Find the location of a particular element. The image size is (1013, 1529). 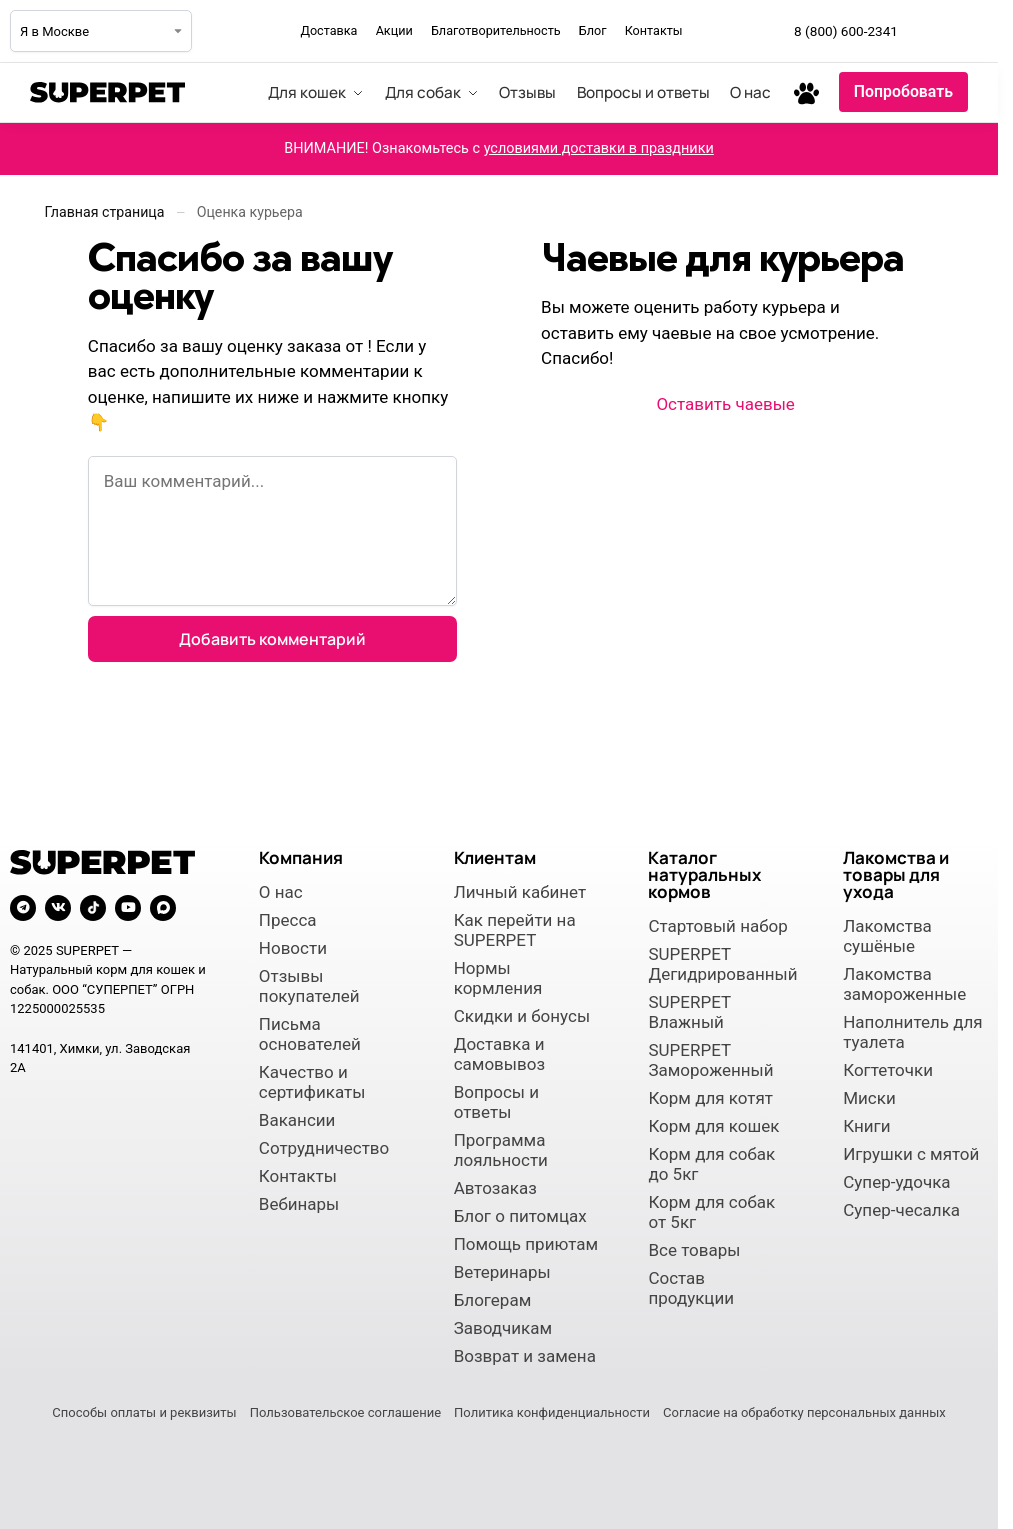

SUPERPET Влажный is located at coordinates (689, 1012).